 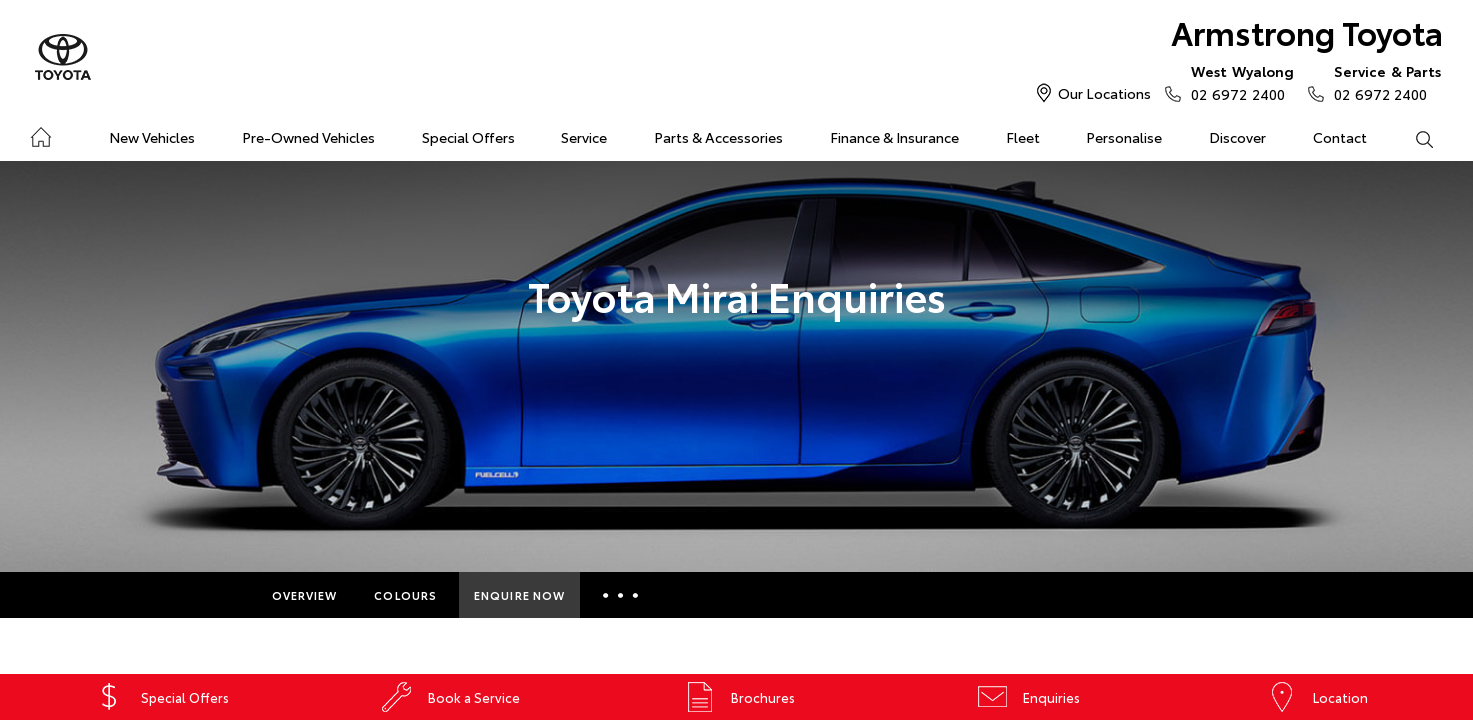 I want to click on Parts & Accessories, so click(x=718, y=137).